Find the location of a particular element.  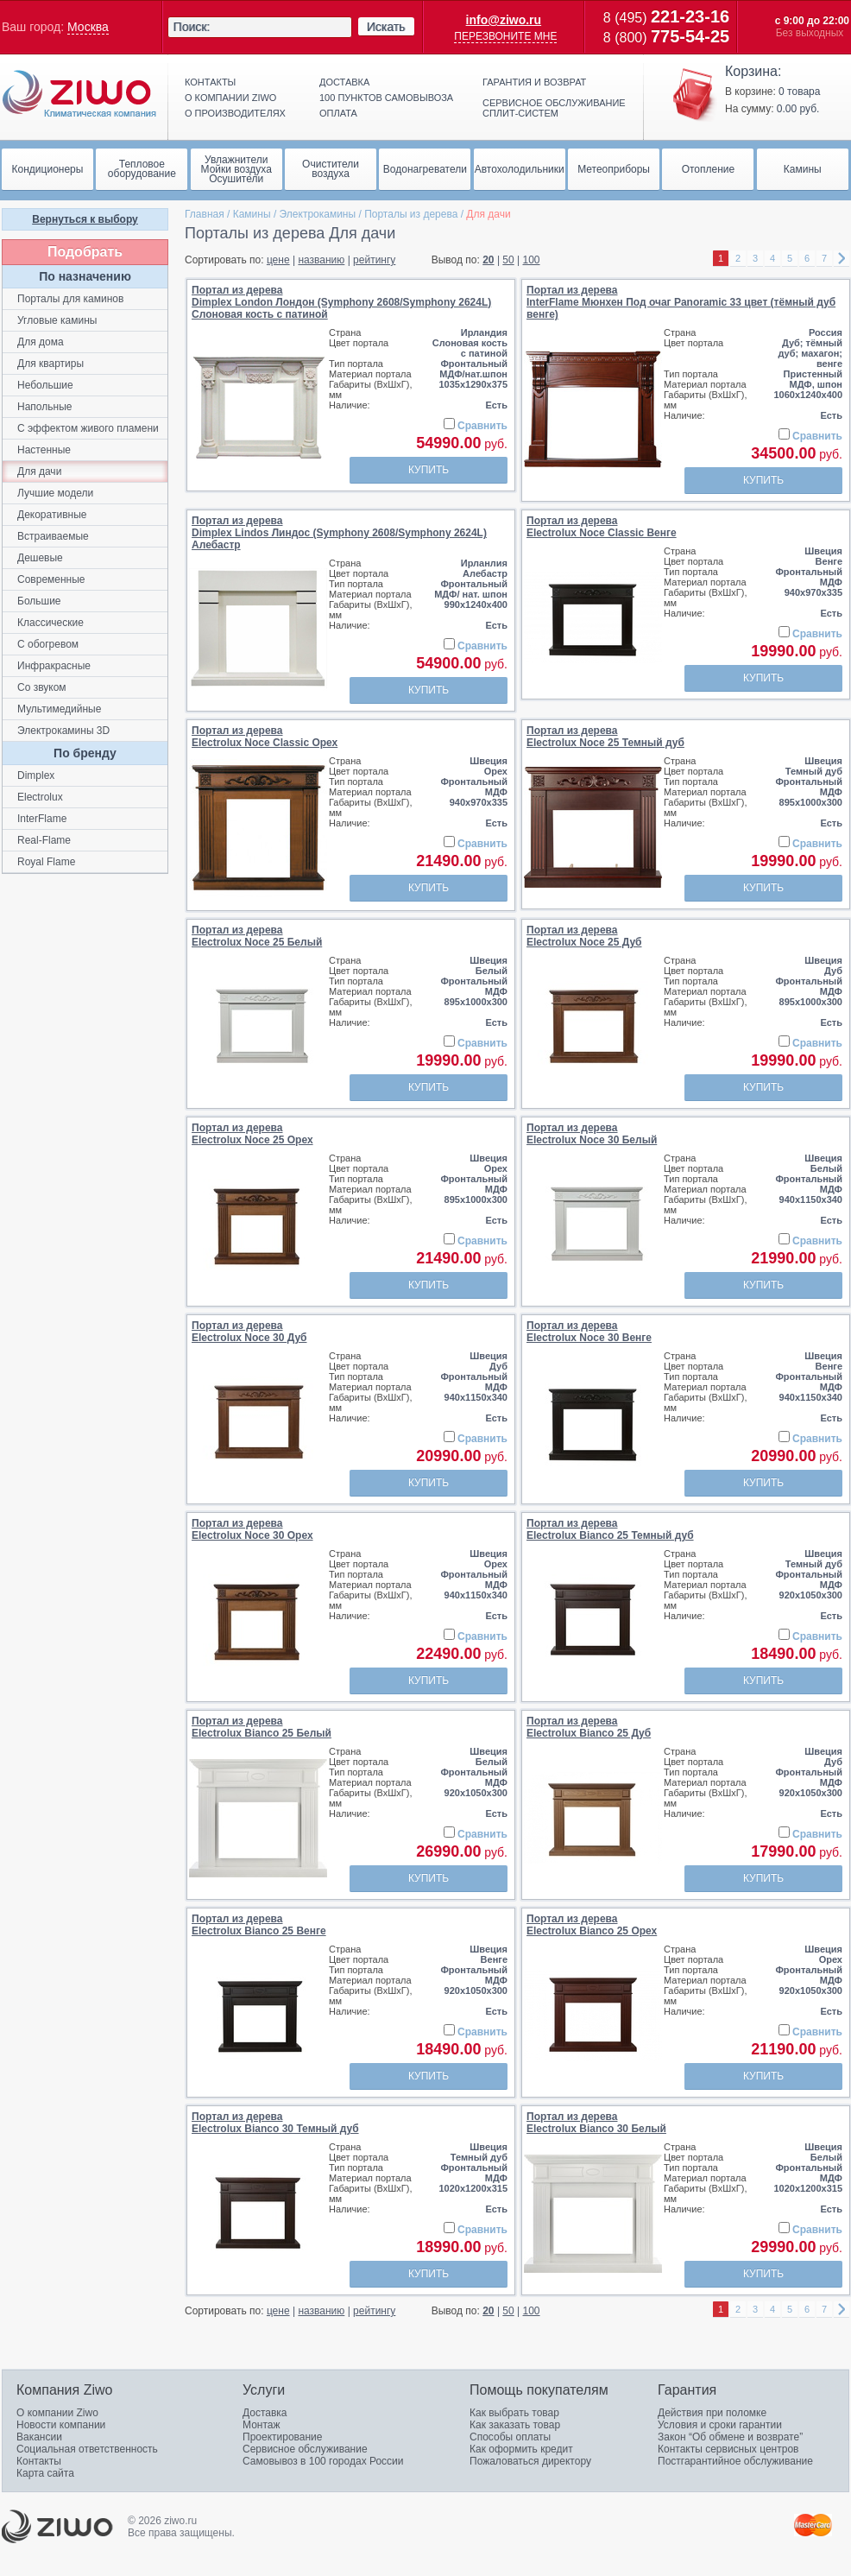

Портал из дереваElectrolux Noce 25 Белый is located at coordinates (257, 936).